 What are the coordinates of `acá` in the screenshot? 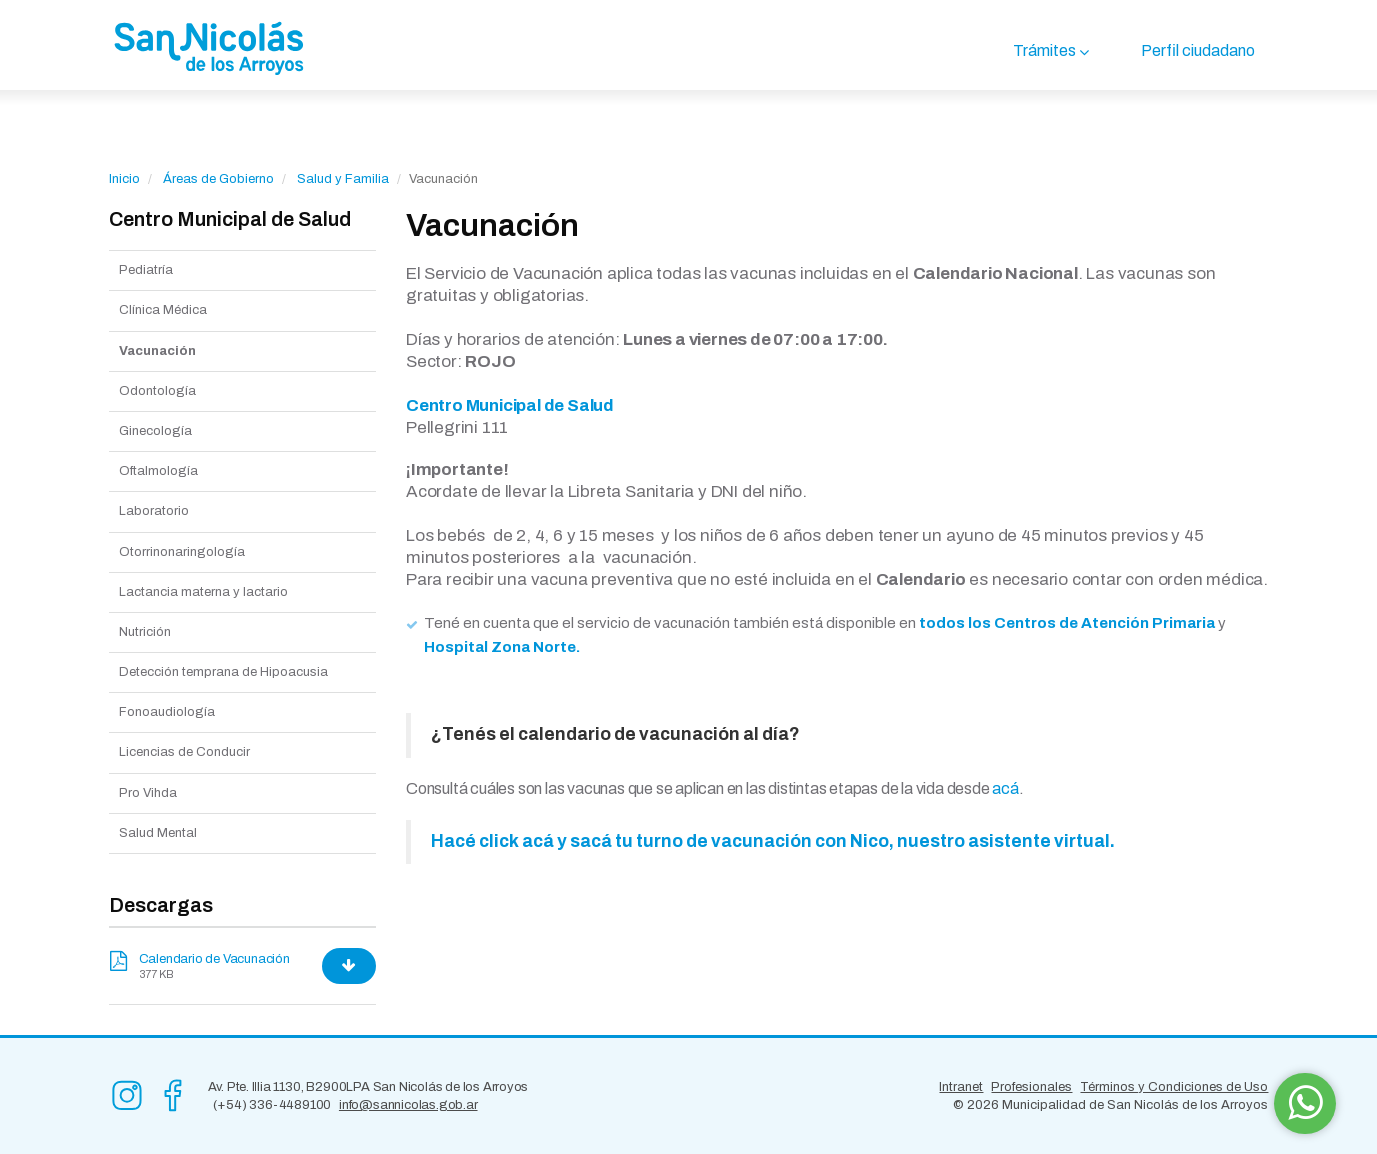 It's located at (1005, 788).